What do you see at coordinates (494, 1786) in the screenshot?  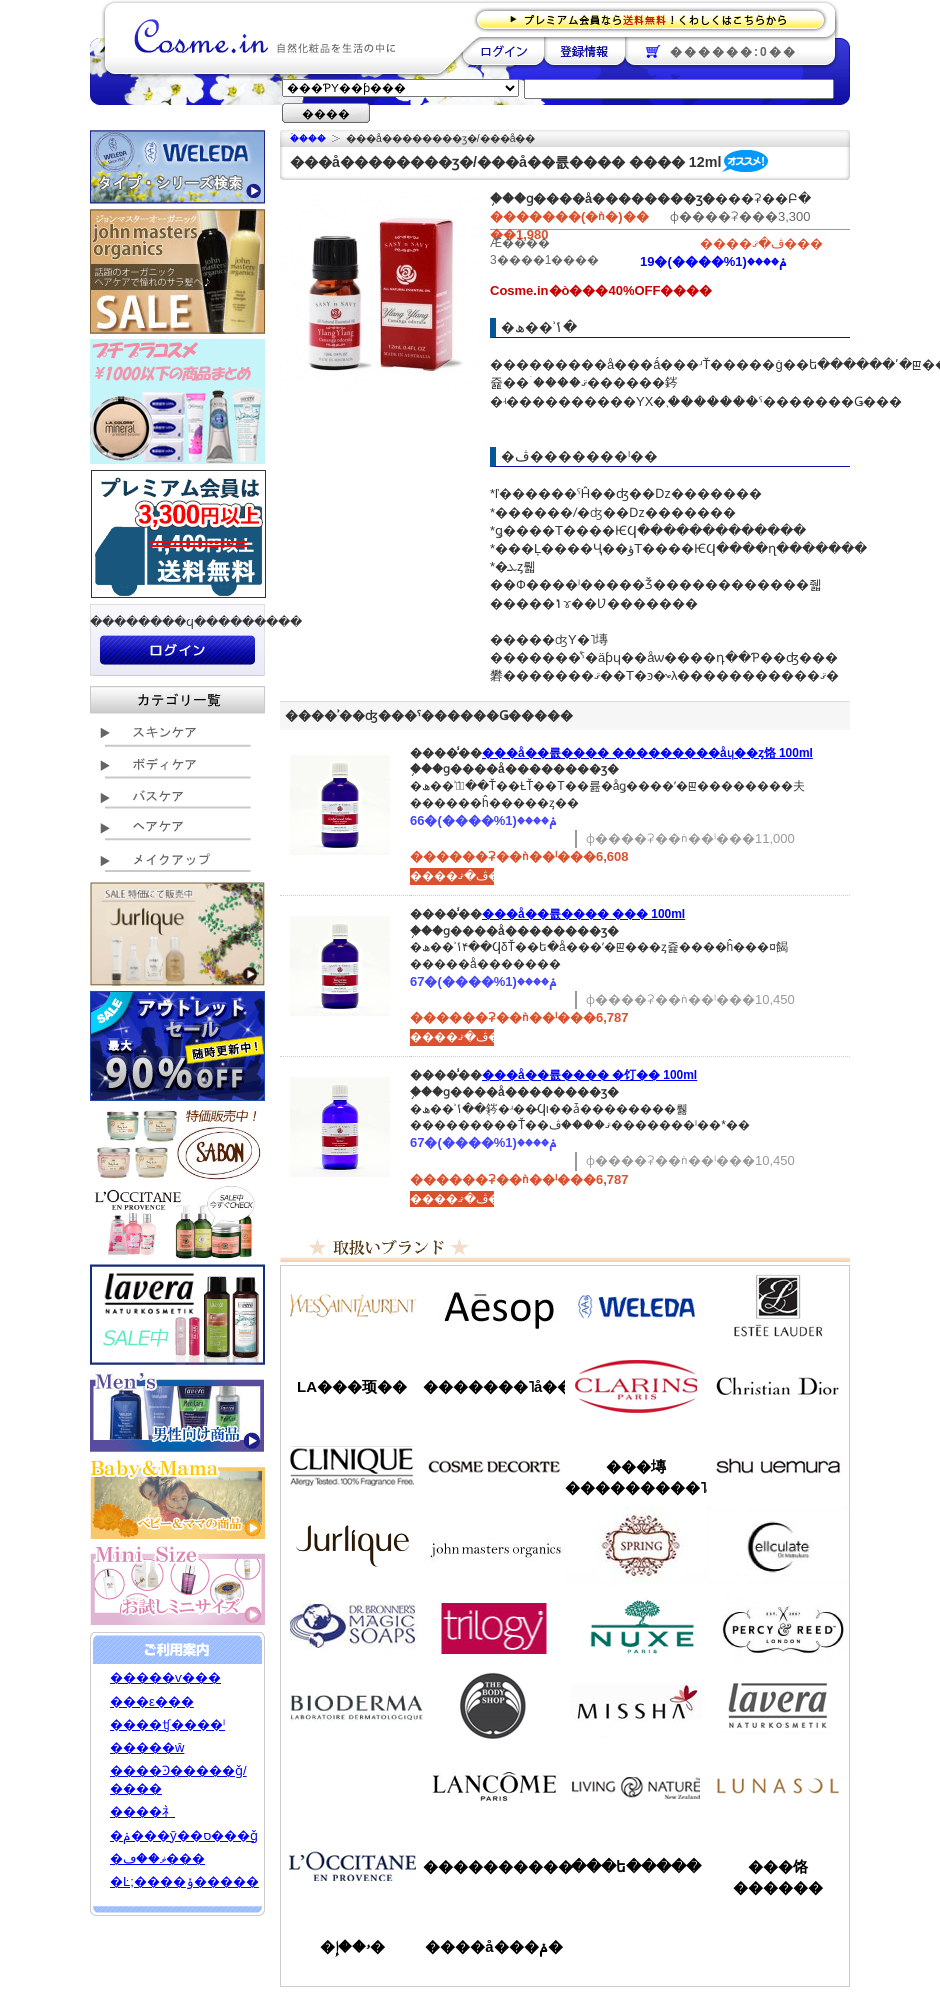 I see `��󥳥�` at bounding box center [494, 1786].